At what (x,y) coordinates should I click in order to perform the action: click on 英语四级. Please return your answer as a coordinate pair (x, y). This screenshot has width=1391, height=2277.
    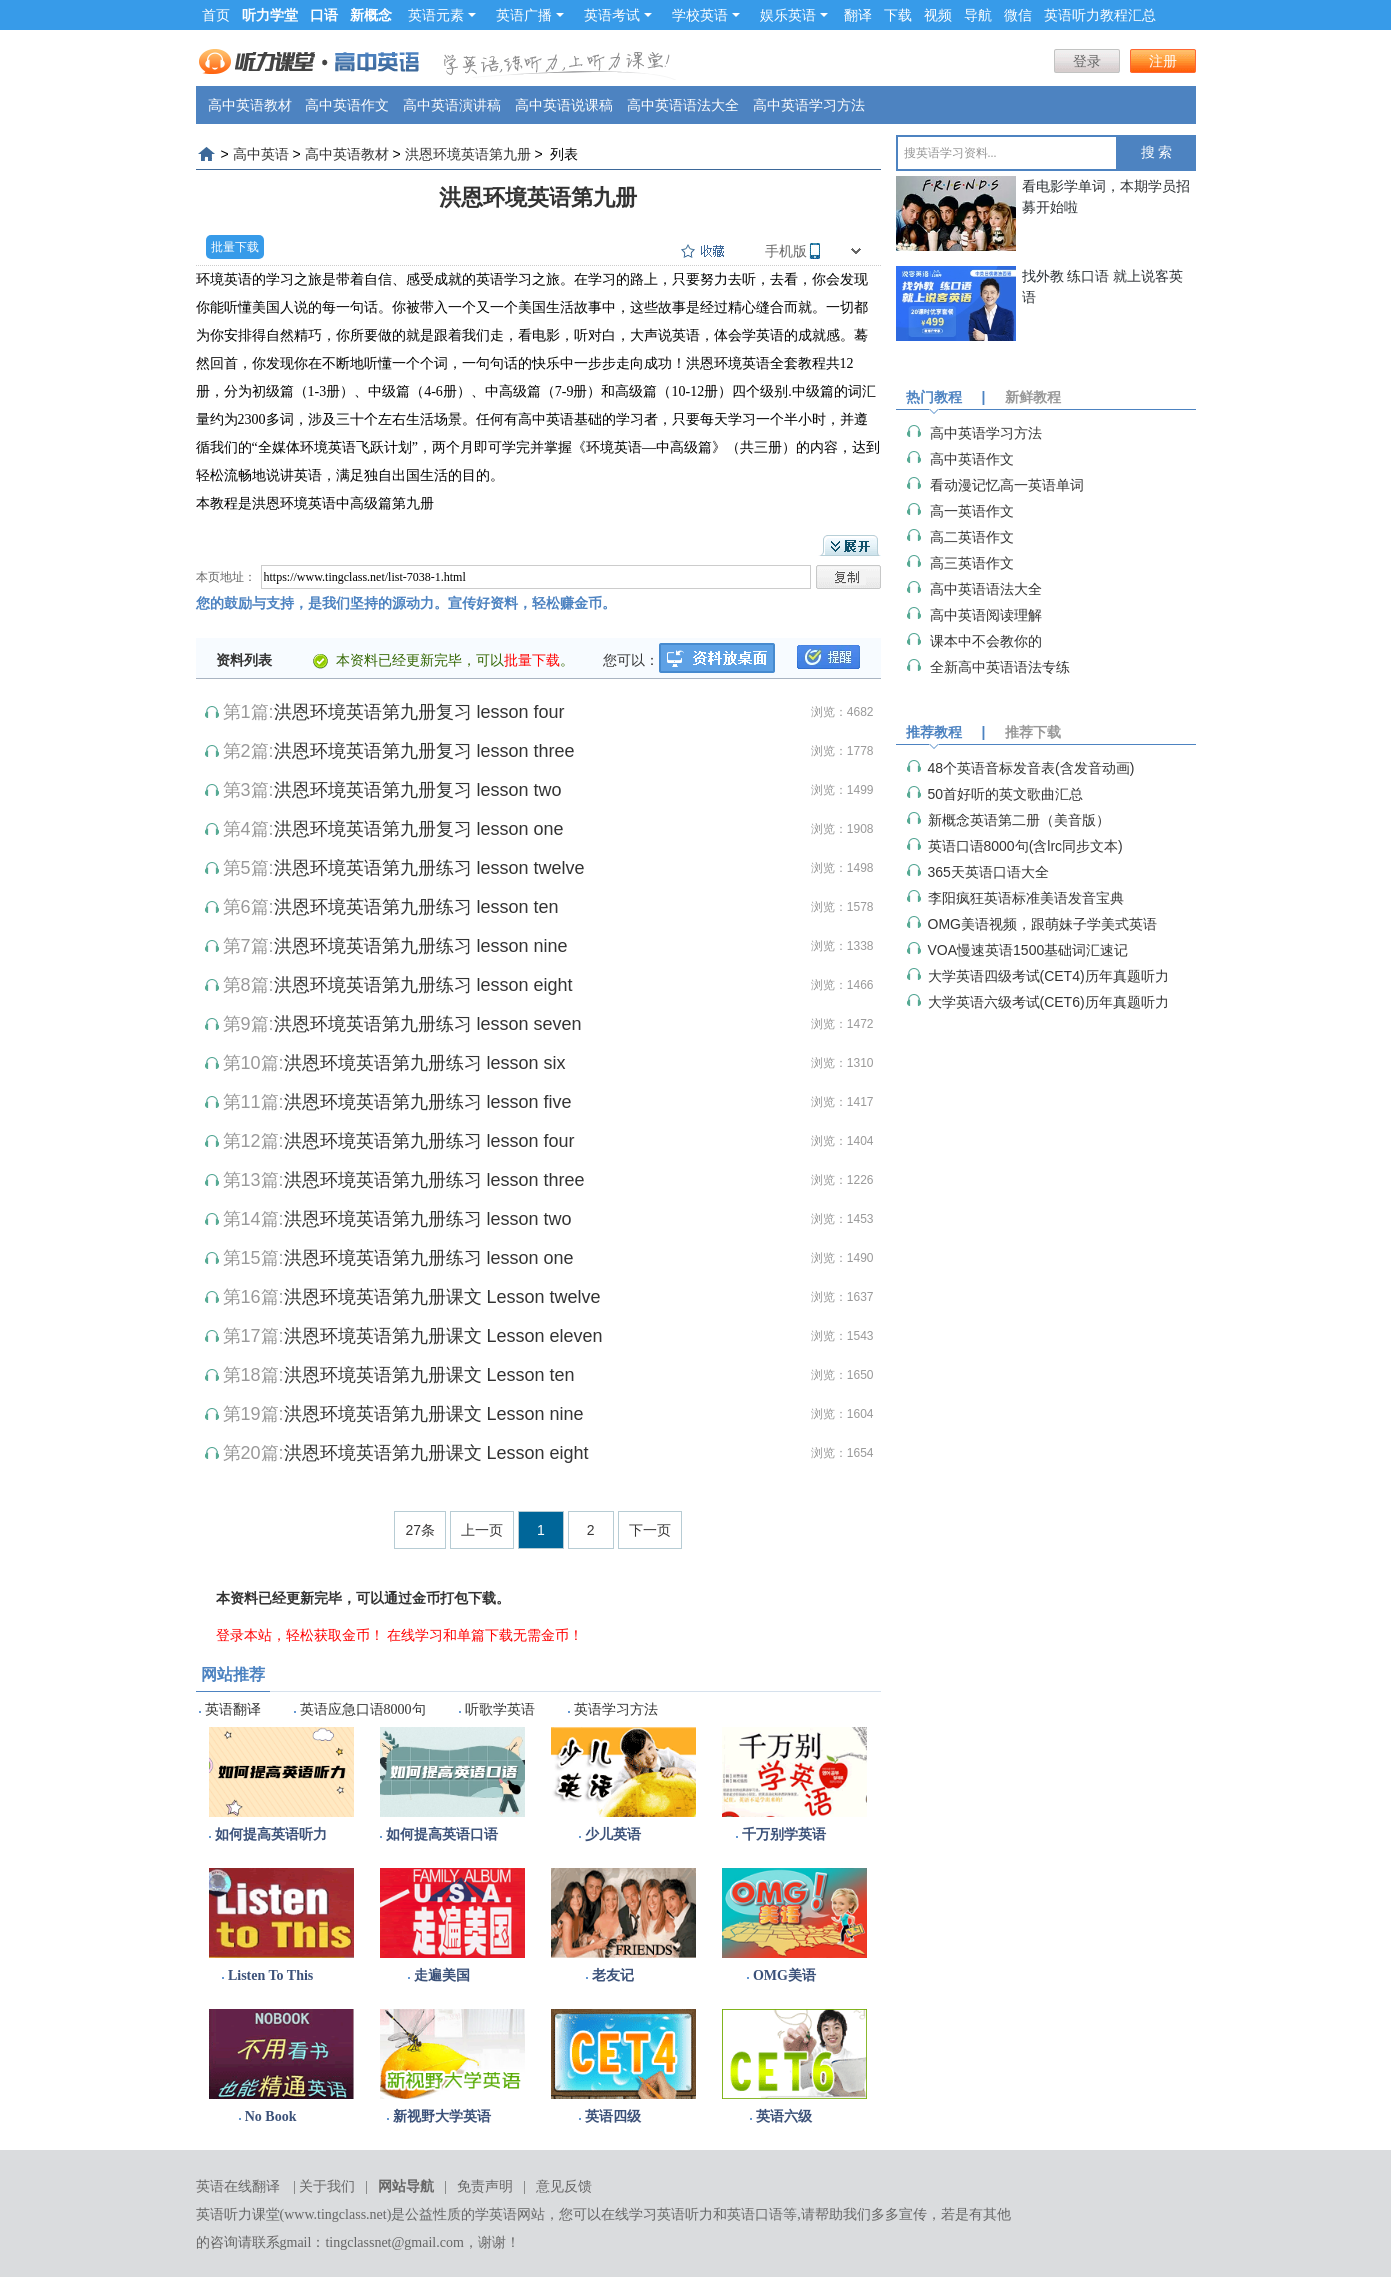
    Looking at the image, I should click on (613, 2116).